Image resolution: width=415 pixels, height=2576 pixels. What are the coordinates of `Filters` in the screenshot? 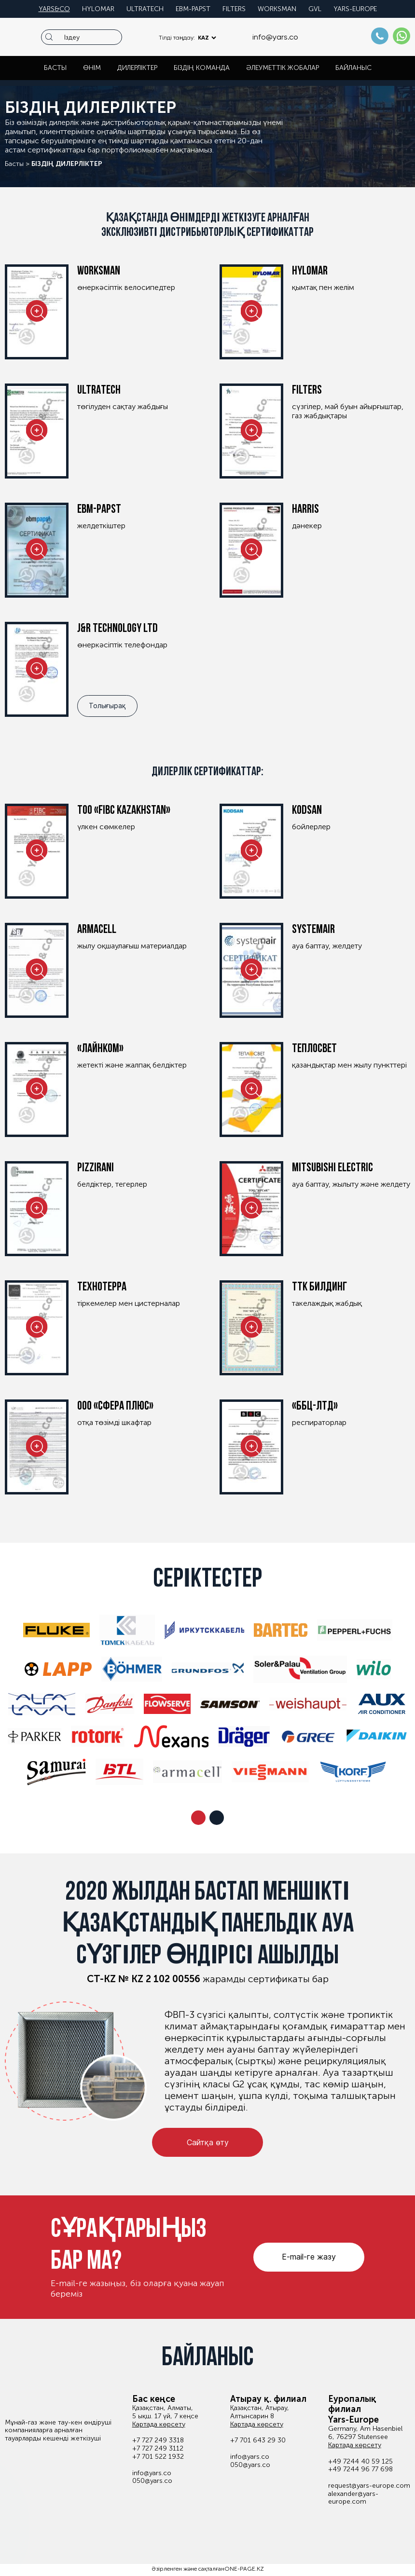 It's located at (234, 9).